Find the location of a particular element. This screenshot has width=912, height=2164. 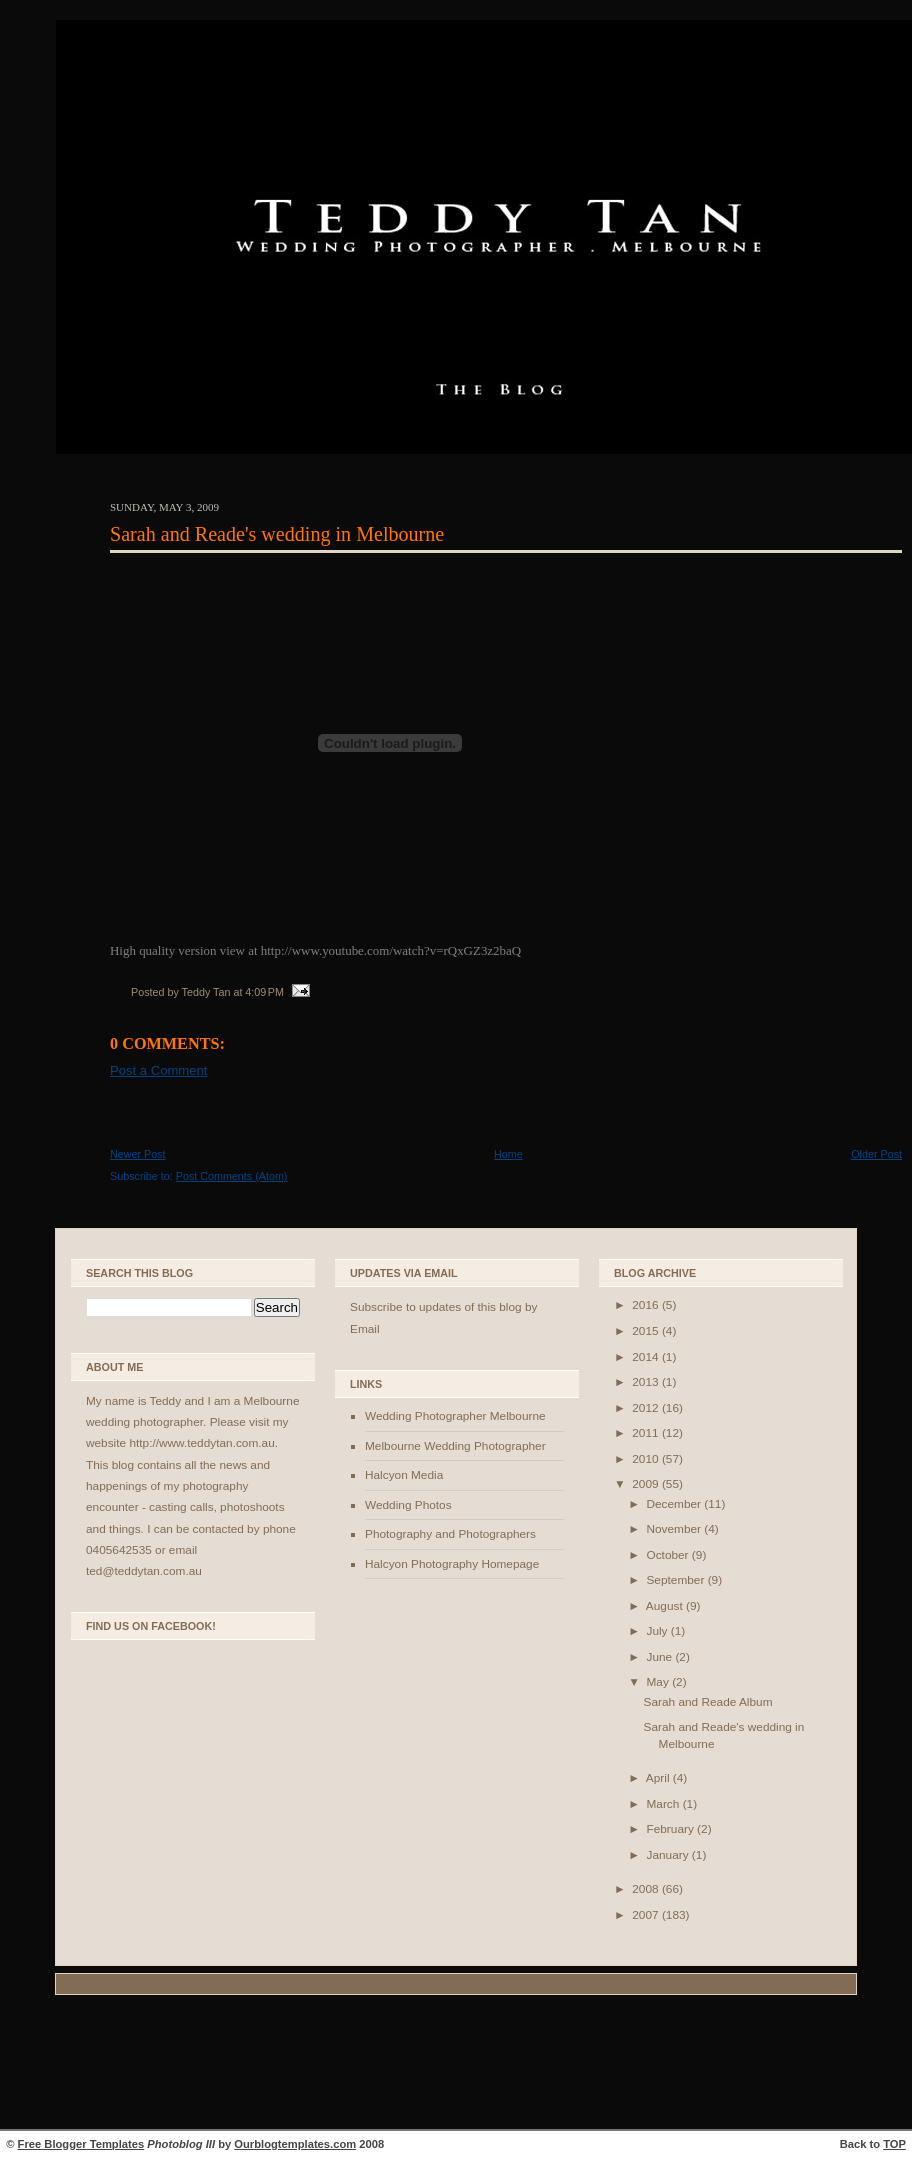

2008 is located at coordinates (647, 1889).